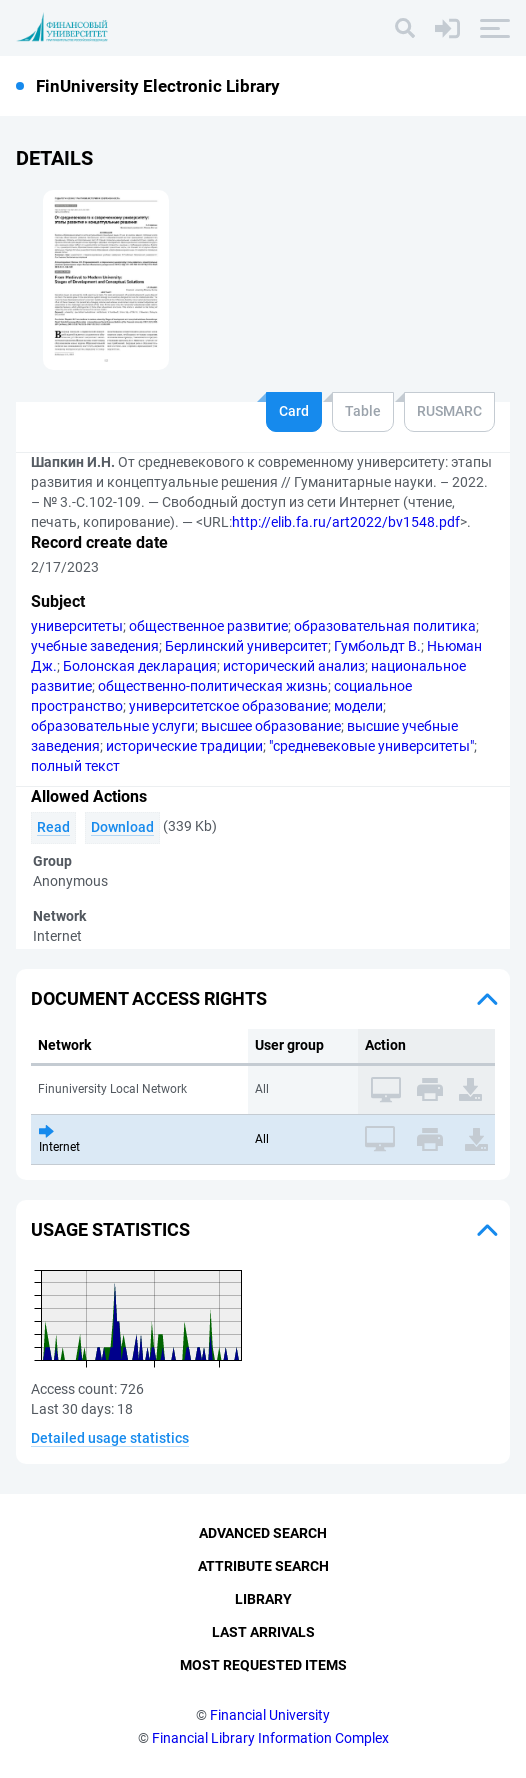 The image size is (526, 1778). What do you see at coordinates (208, 626) in the screenshot?
I see `общественное развитие` at bounding box center [208, 626].